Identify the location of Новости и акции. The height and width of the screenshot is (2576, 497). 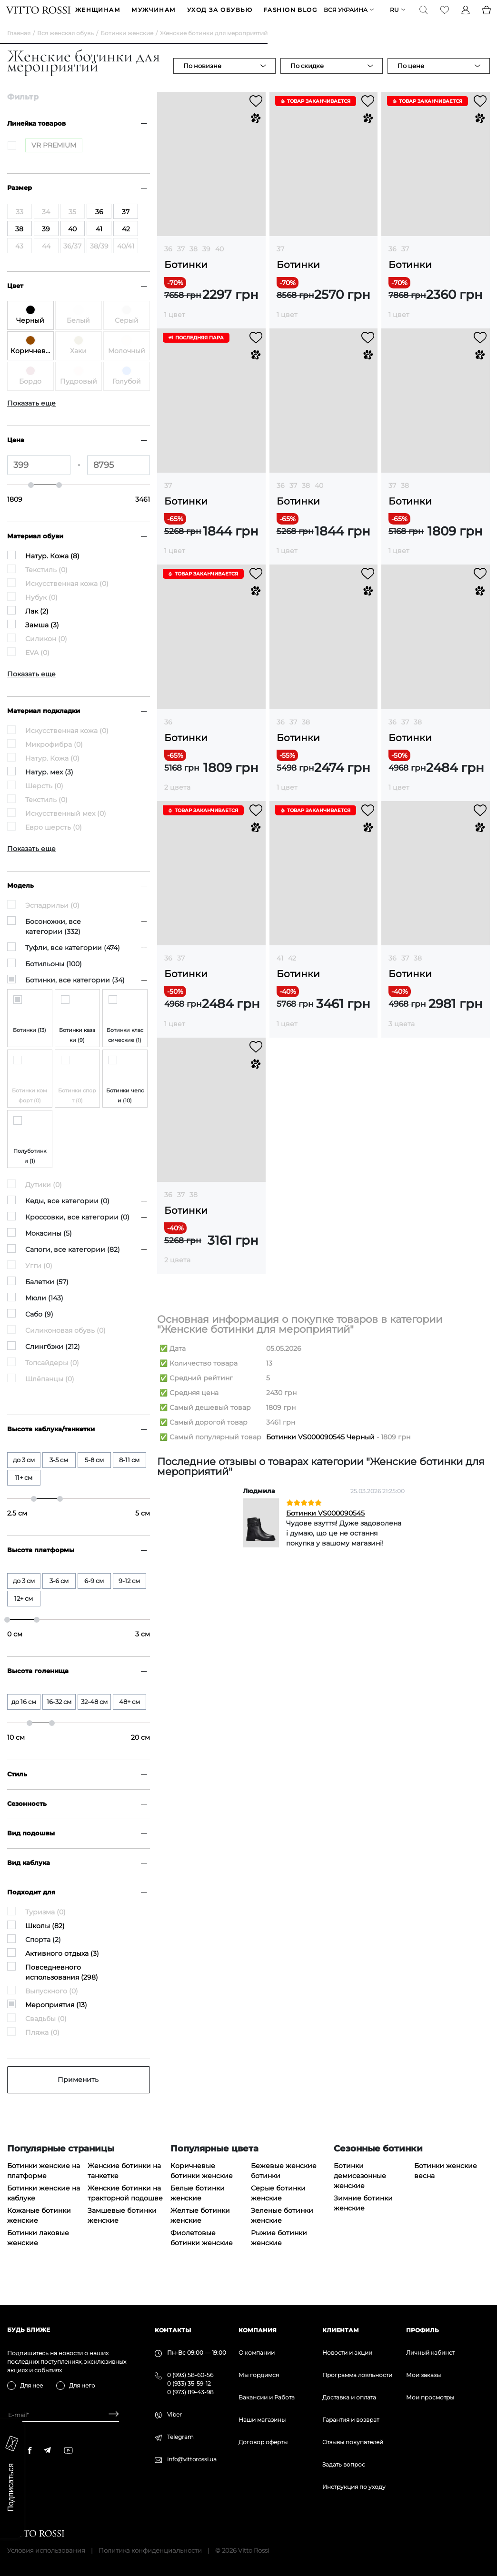
(347, 2352).